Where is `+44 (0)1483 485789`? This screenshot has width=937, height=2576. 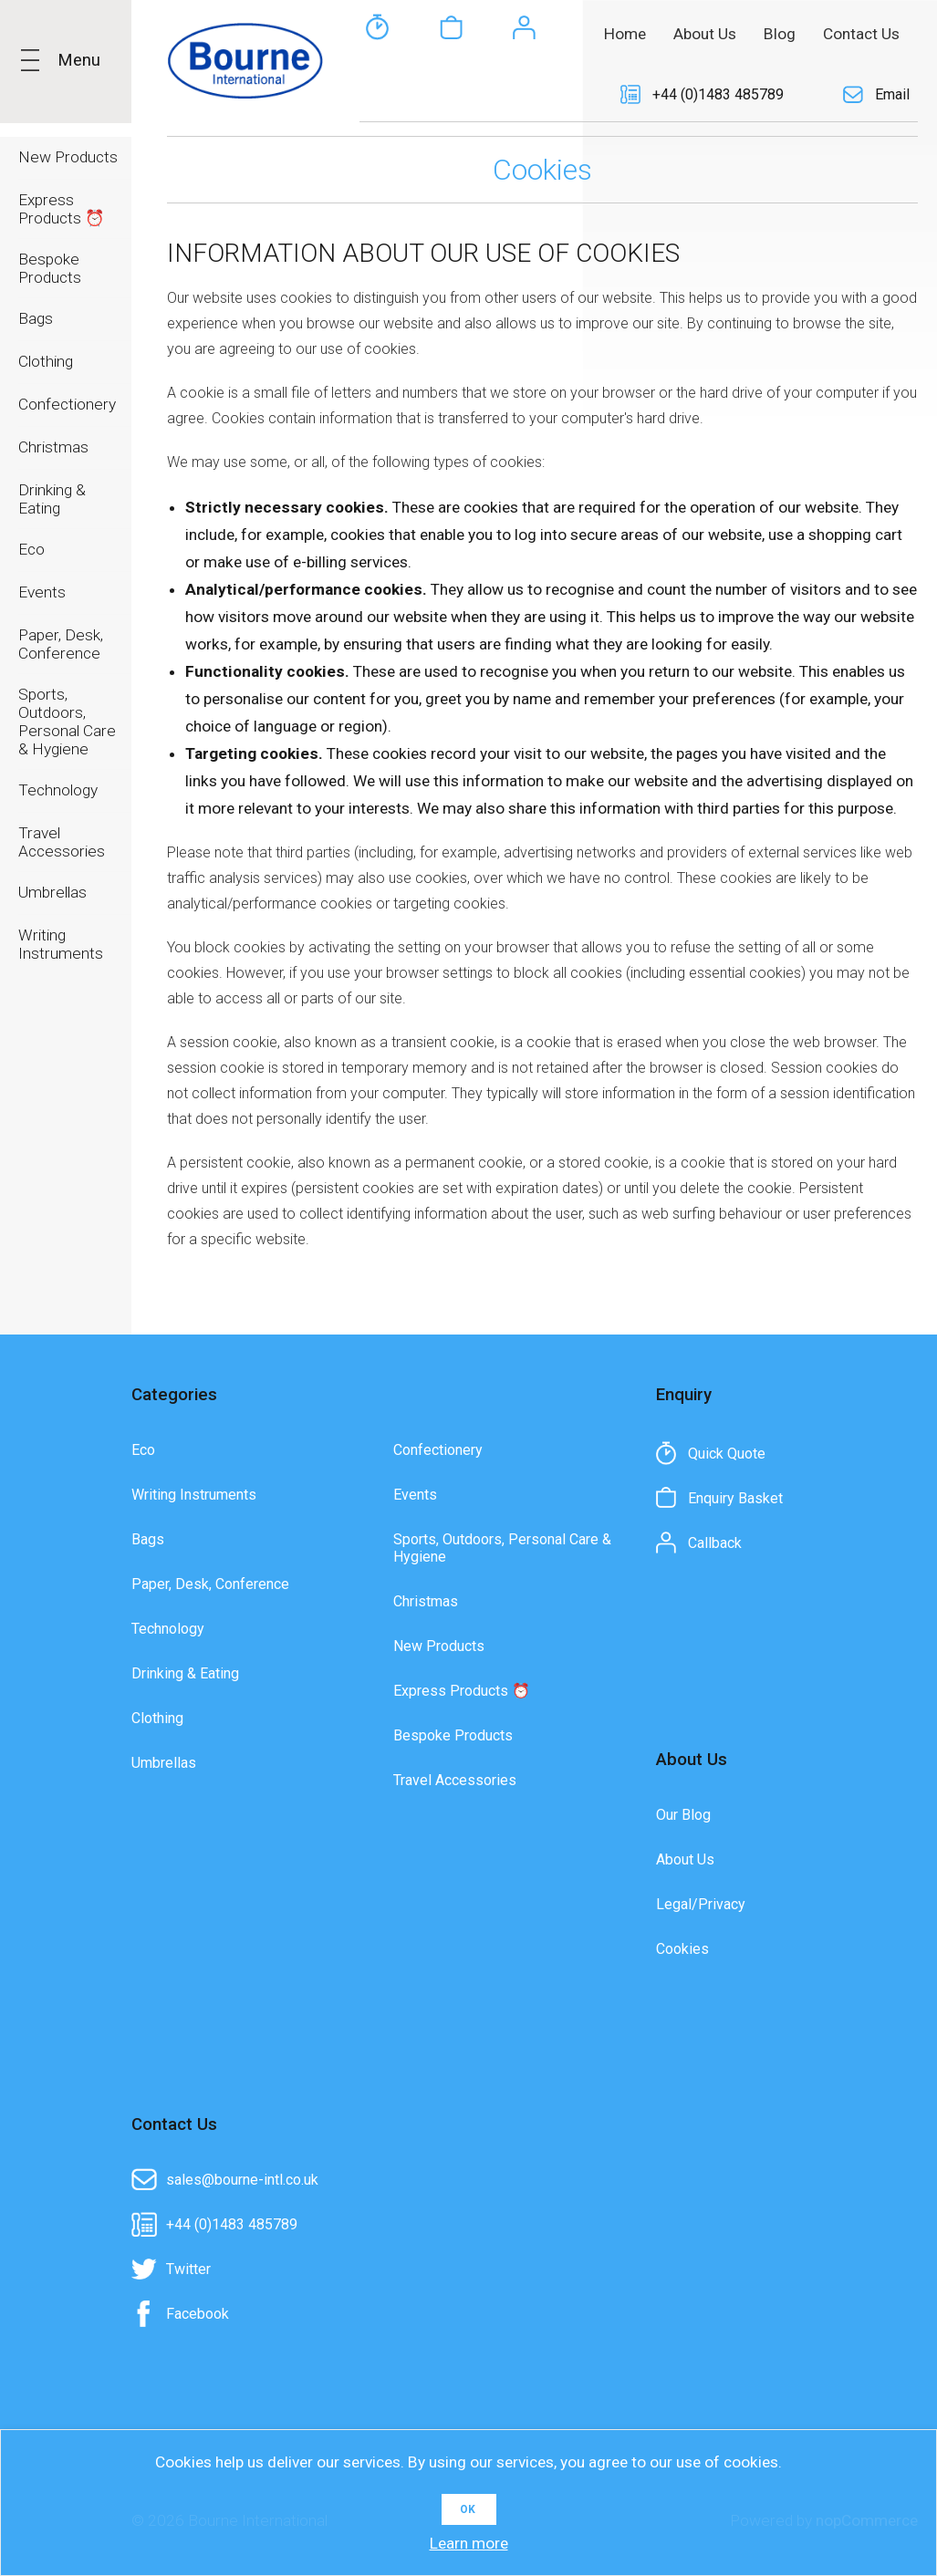 +44 (0)1483 485789 is located at coordinates (718, 94).